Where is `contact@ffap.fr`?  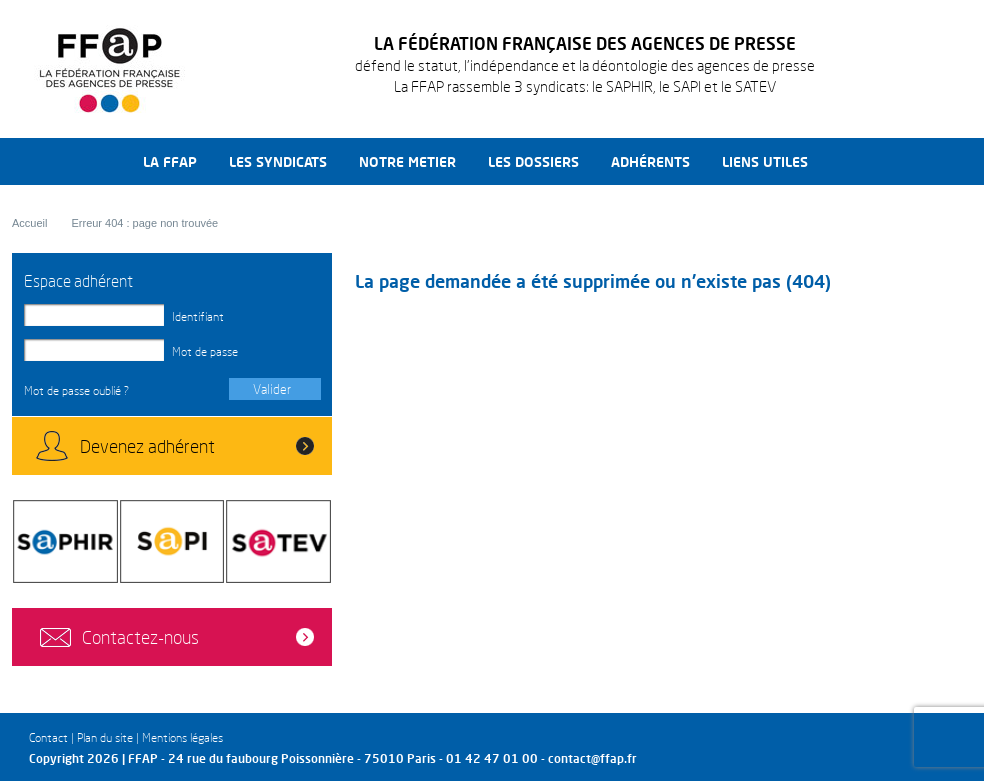
contact@ffap.fr is located at coordinates (592, 758).